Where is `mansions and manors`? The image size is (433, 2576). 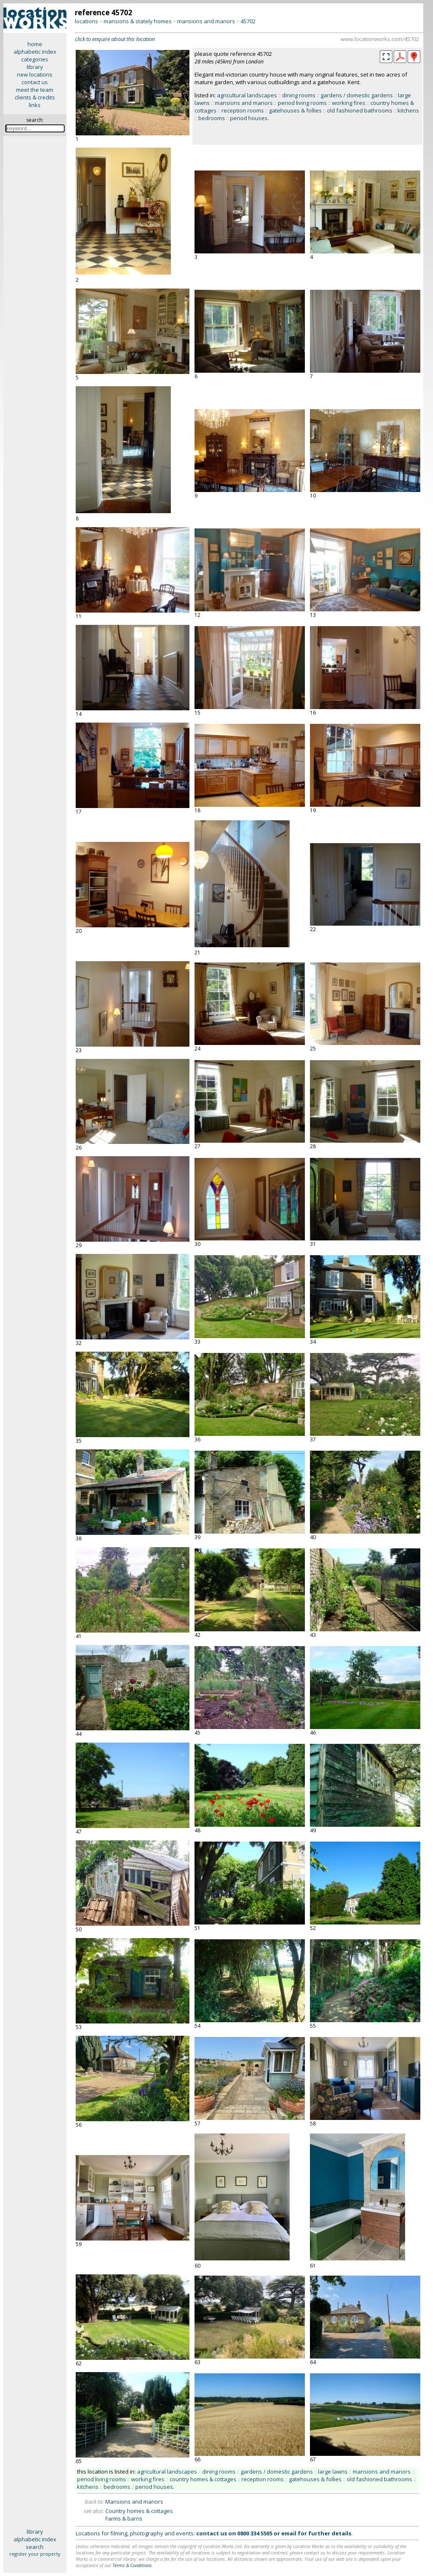 mansions and manors is located at coordinates (206, 21).